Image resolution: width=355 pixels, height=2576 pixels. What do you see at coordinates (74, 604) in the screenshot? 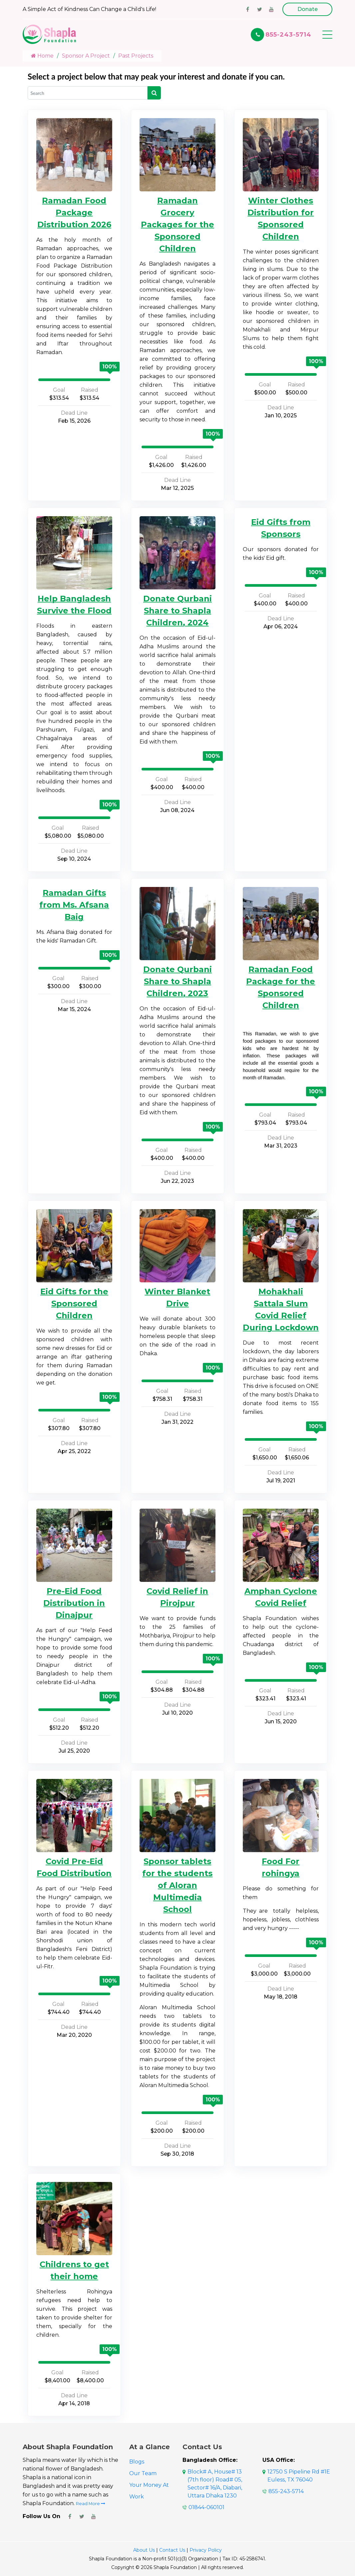
I see `Help Bangladesh Survive the Flood` at bounding box center [74, 604].